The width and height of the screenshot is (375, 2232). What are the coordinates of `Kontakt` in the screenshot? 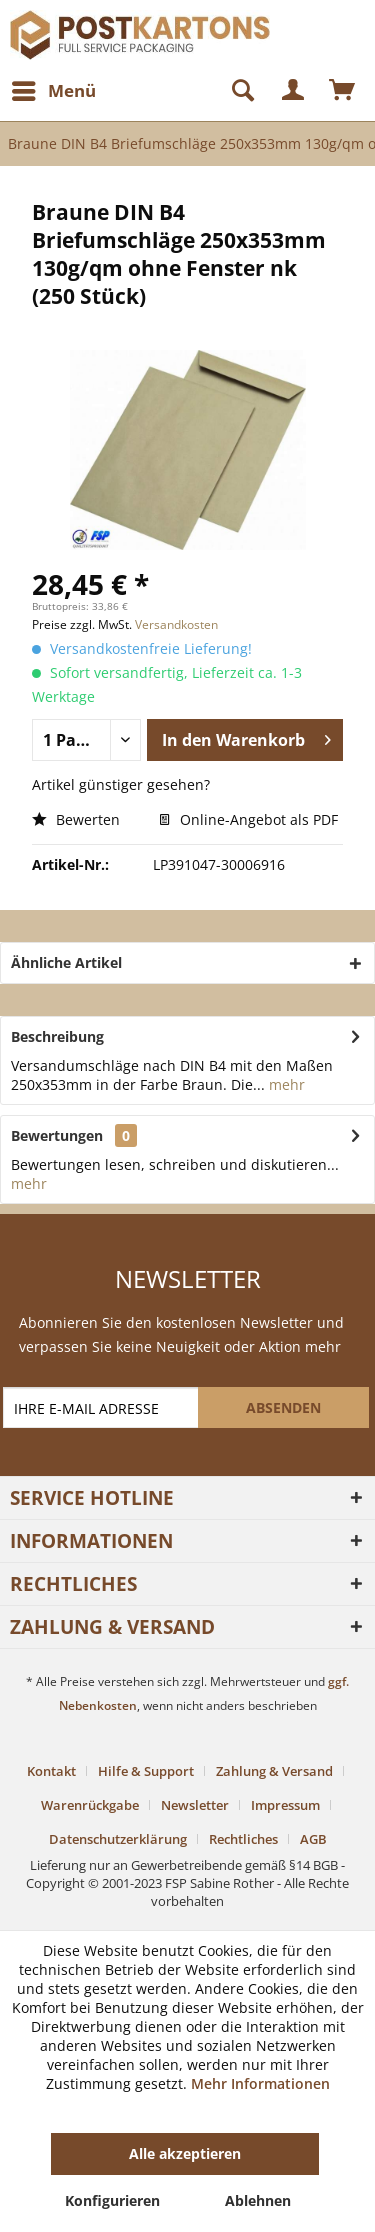 It's located at (51, 1771).